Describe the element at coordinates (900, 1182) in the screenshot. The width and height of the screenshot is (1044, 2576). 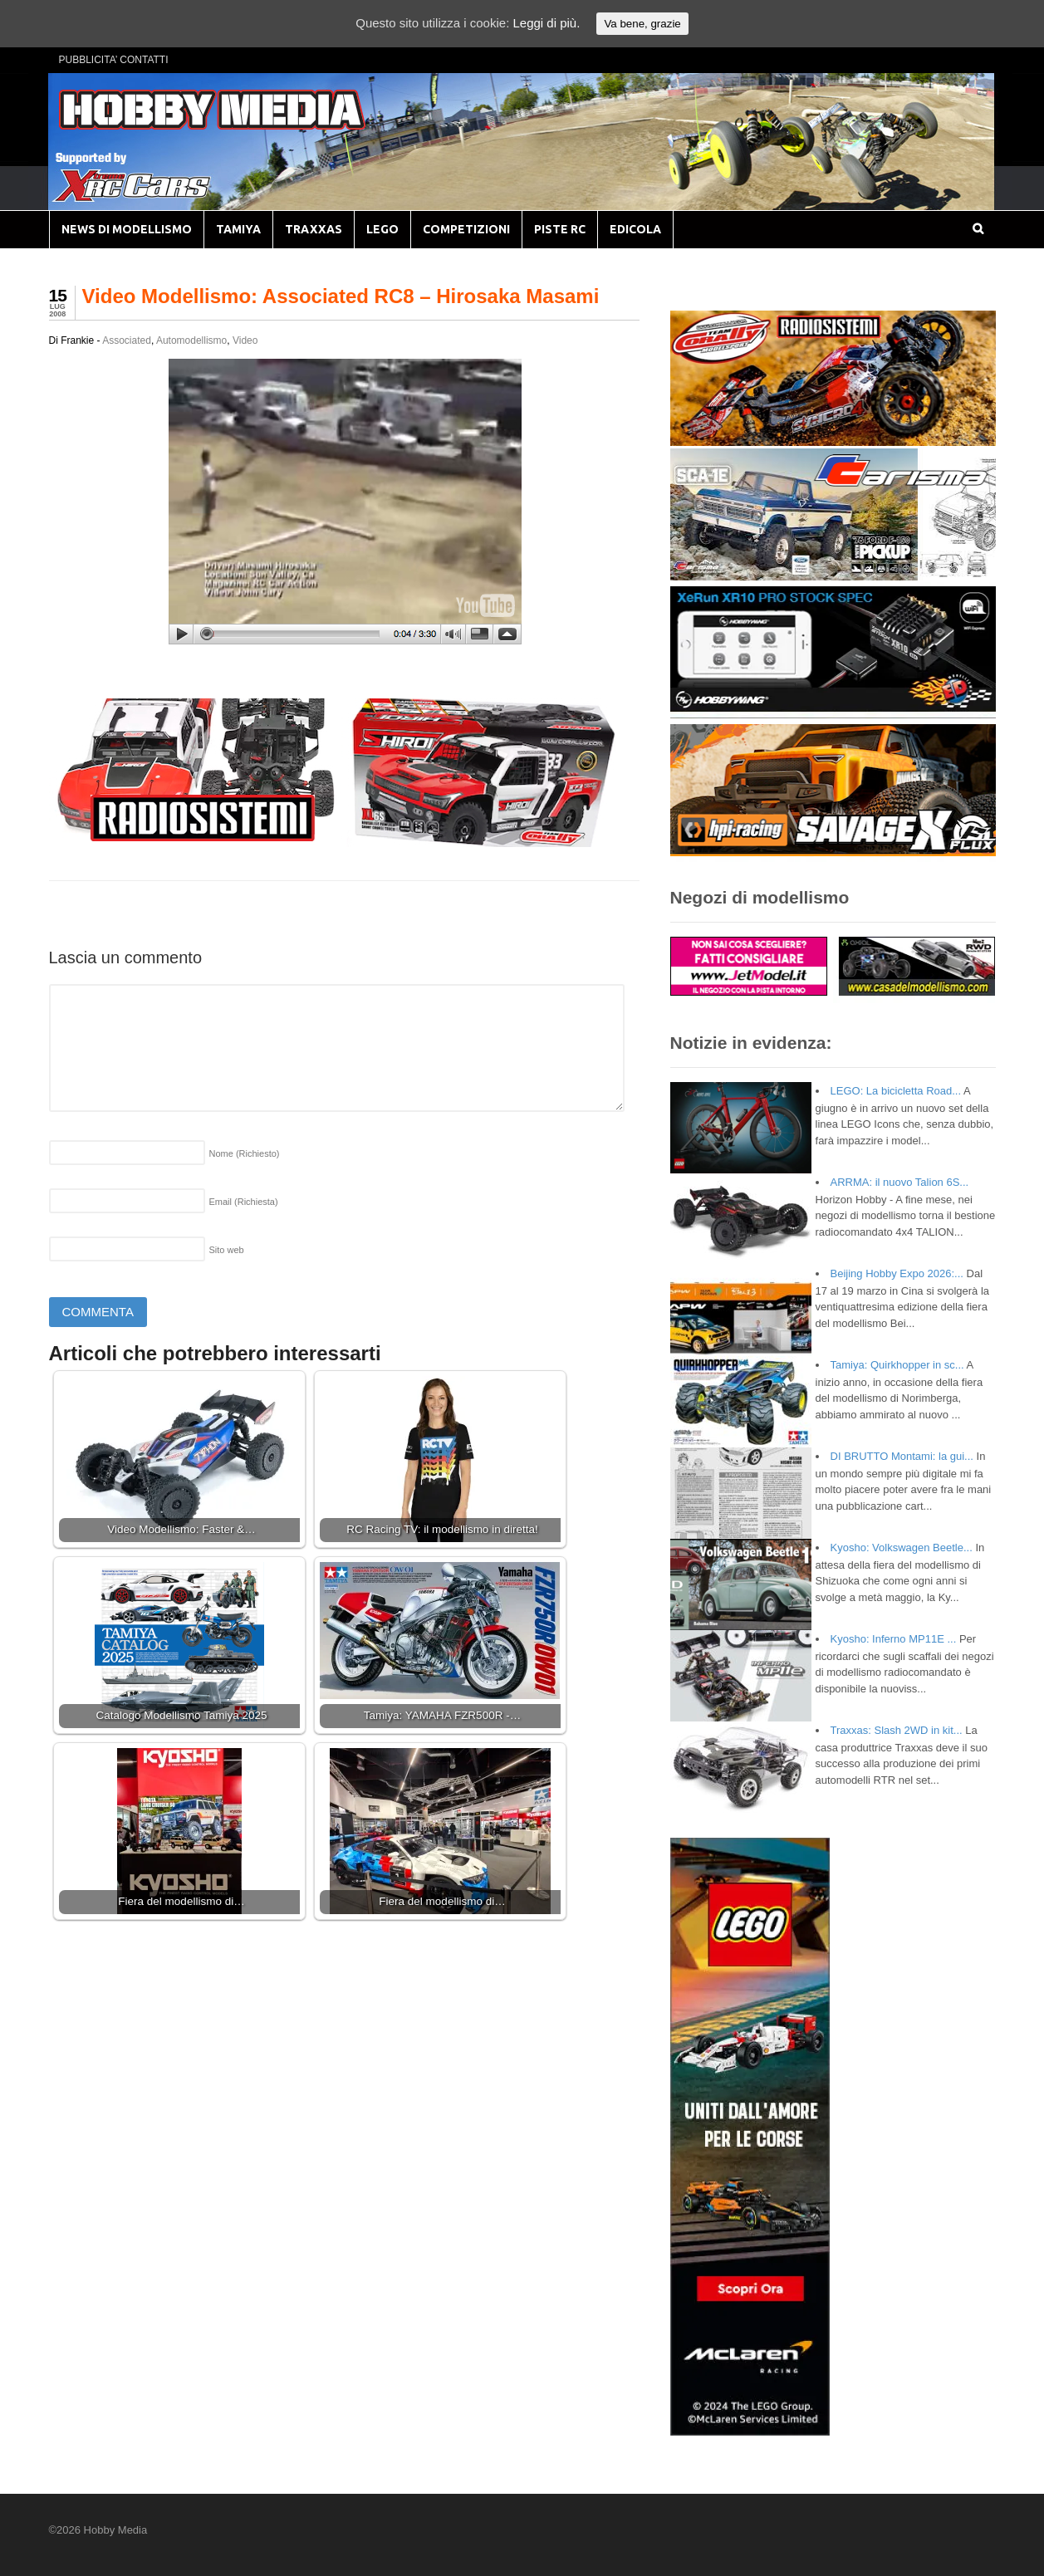
I see `ARRMA: il nuovo Talion 6S...` at that location.